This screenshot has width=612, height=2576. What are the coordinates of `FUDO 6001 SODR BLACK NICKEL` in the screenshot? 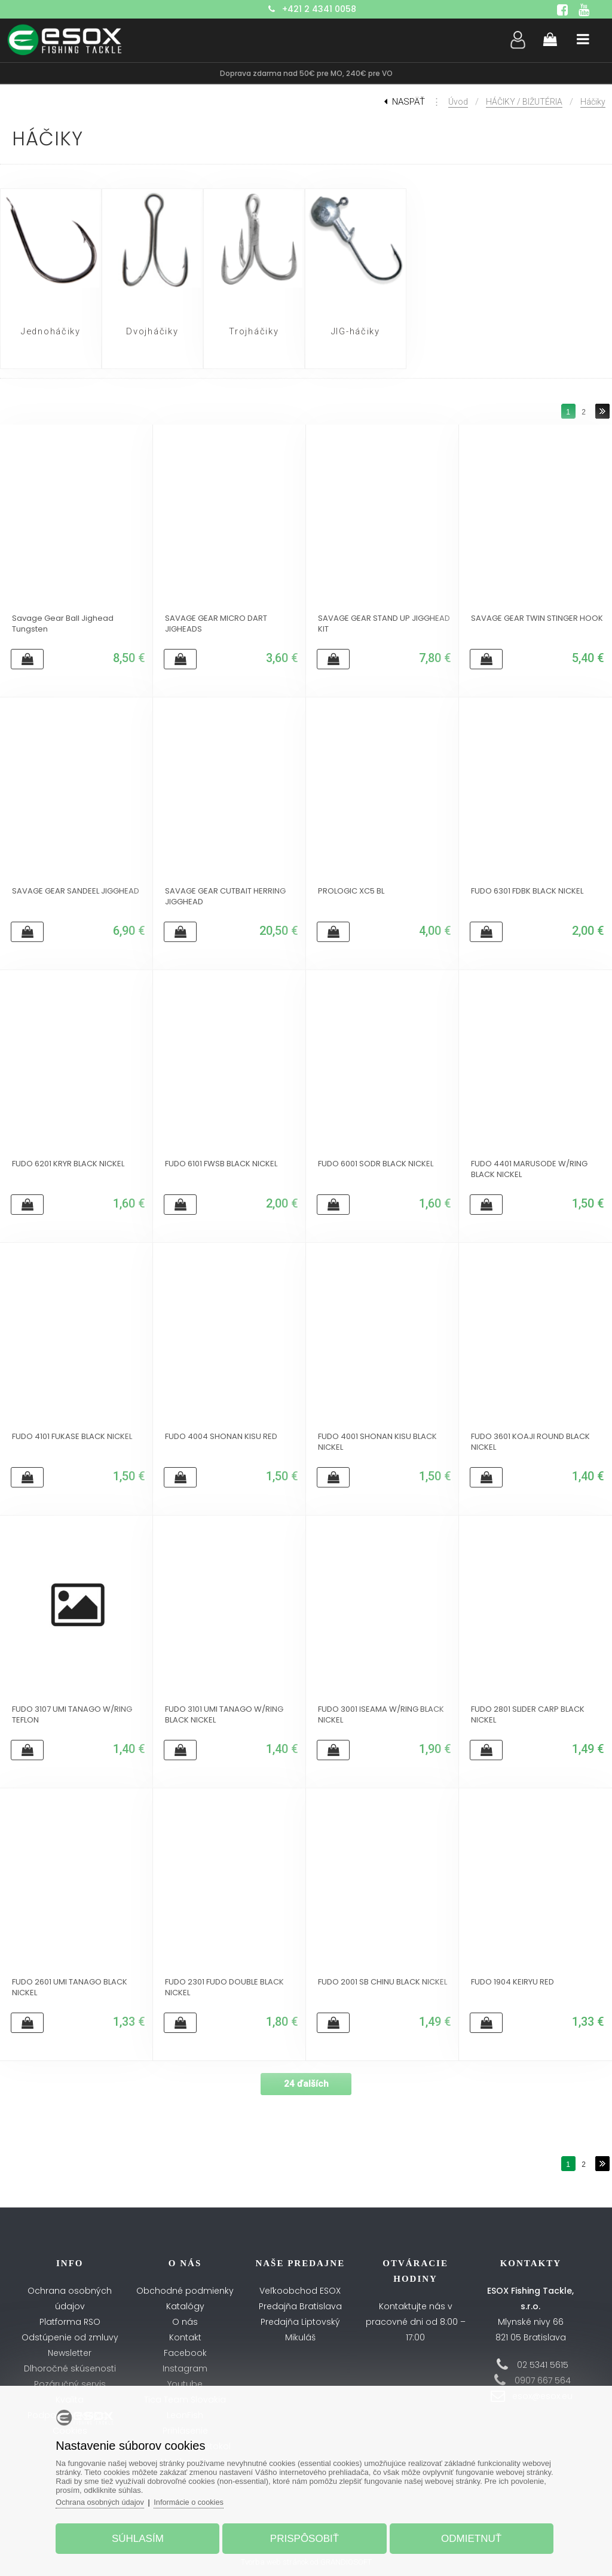 It's located at (375, 1164).